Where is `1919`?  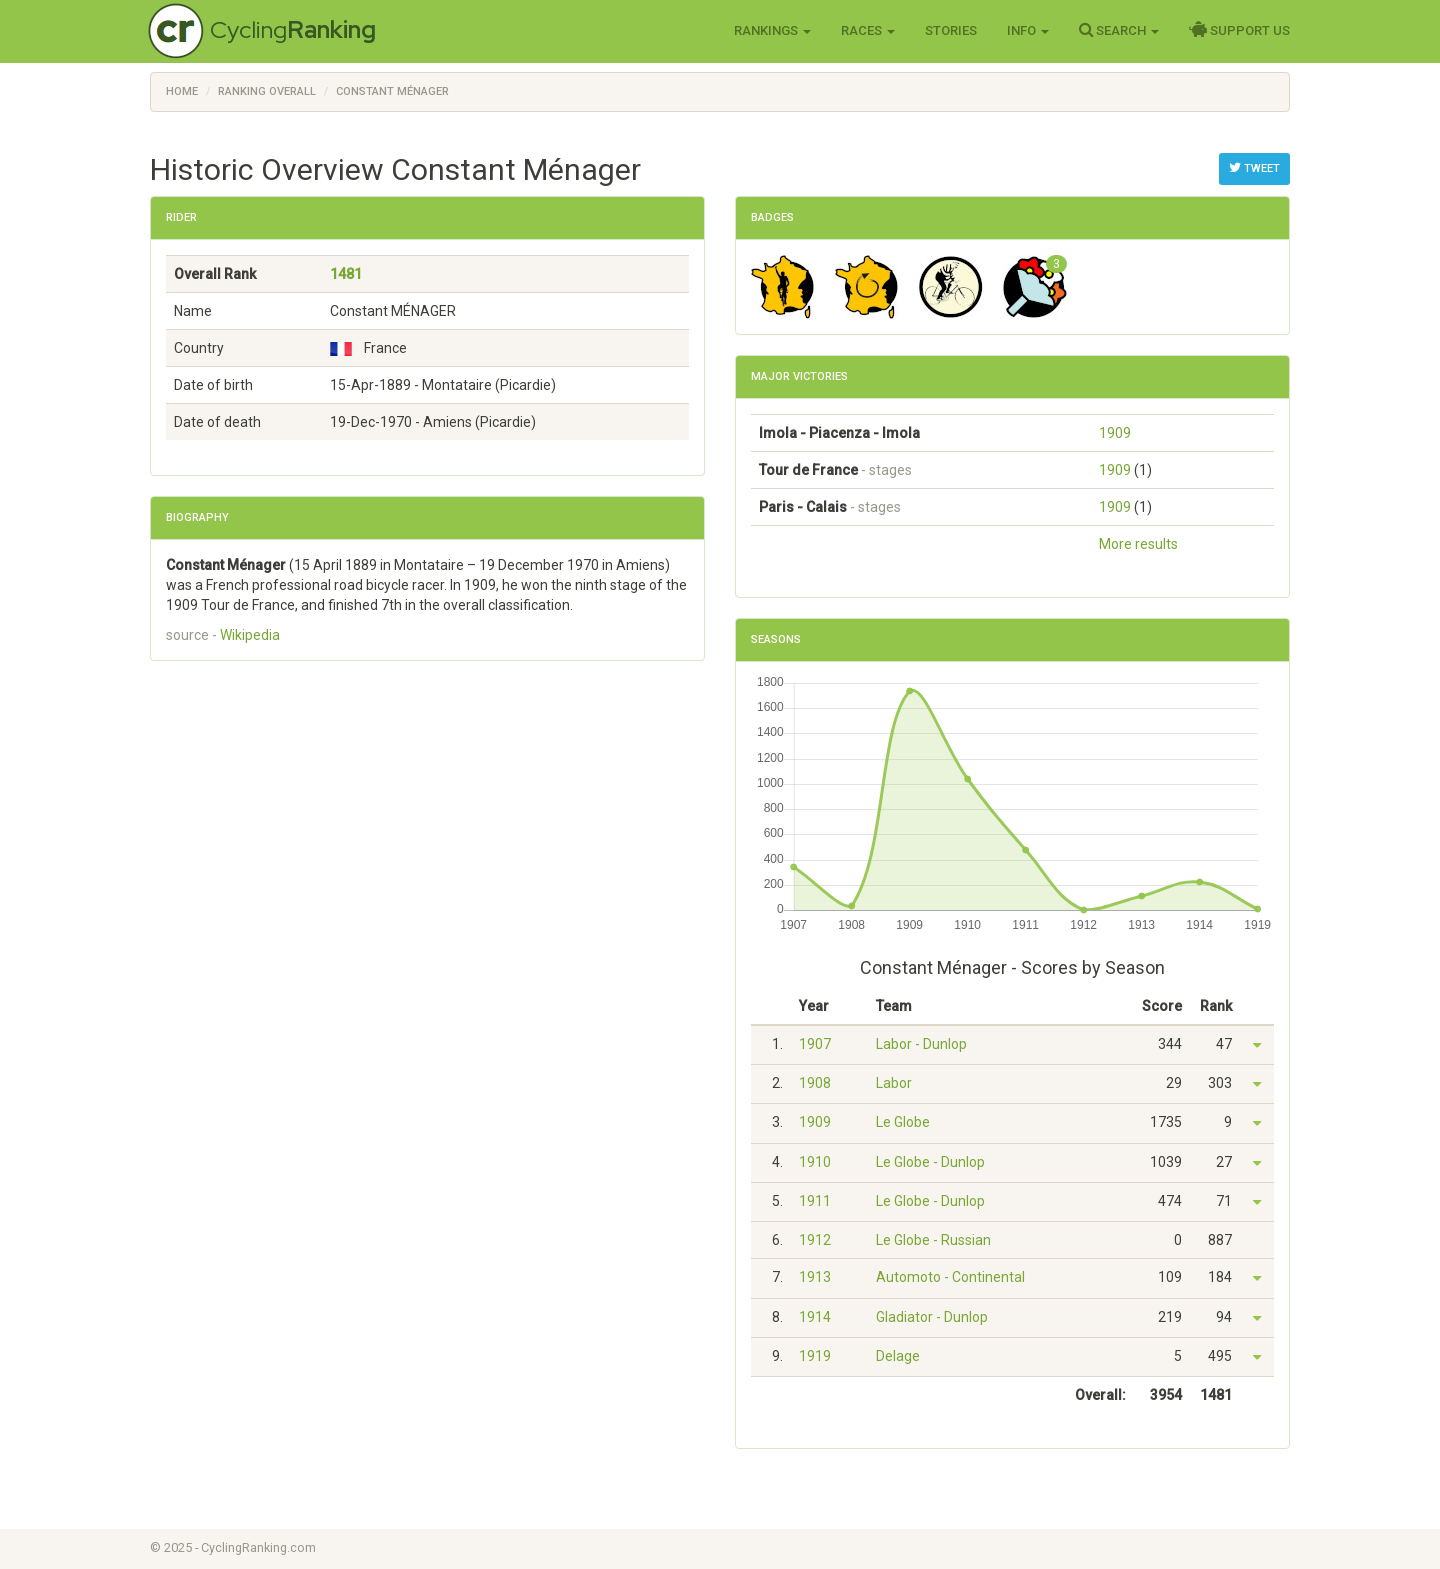
1919 is located at coordinates (815, 1356).